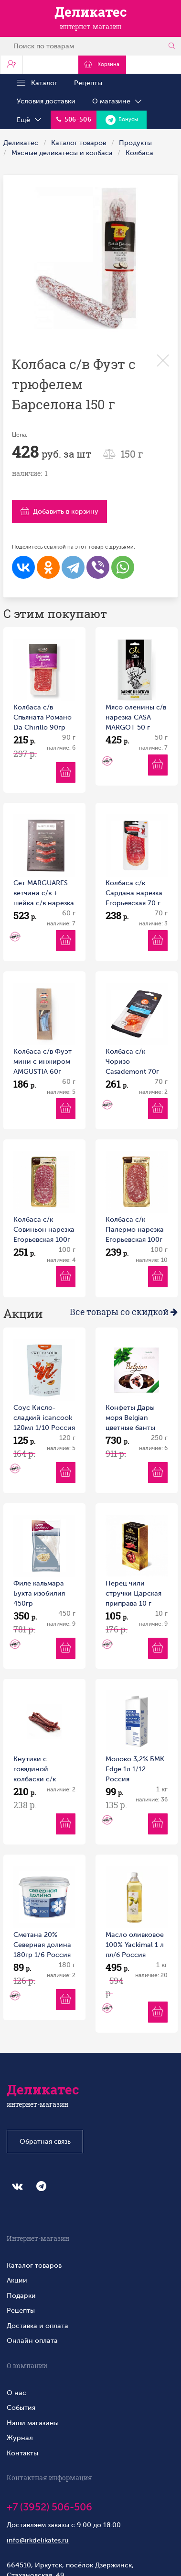 Image resolution: width=181 pixels, height=2576 pixels. What do you see at coordinates (42, 1062) in the screenshot?
I see `Колбаса с/в Фуэт мини с инжиром AMGUSTIA 60г 1/10 Россия` at bounding box center [42, 1062].